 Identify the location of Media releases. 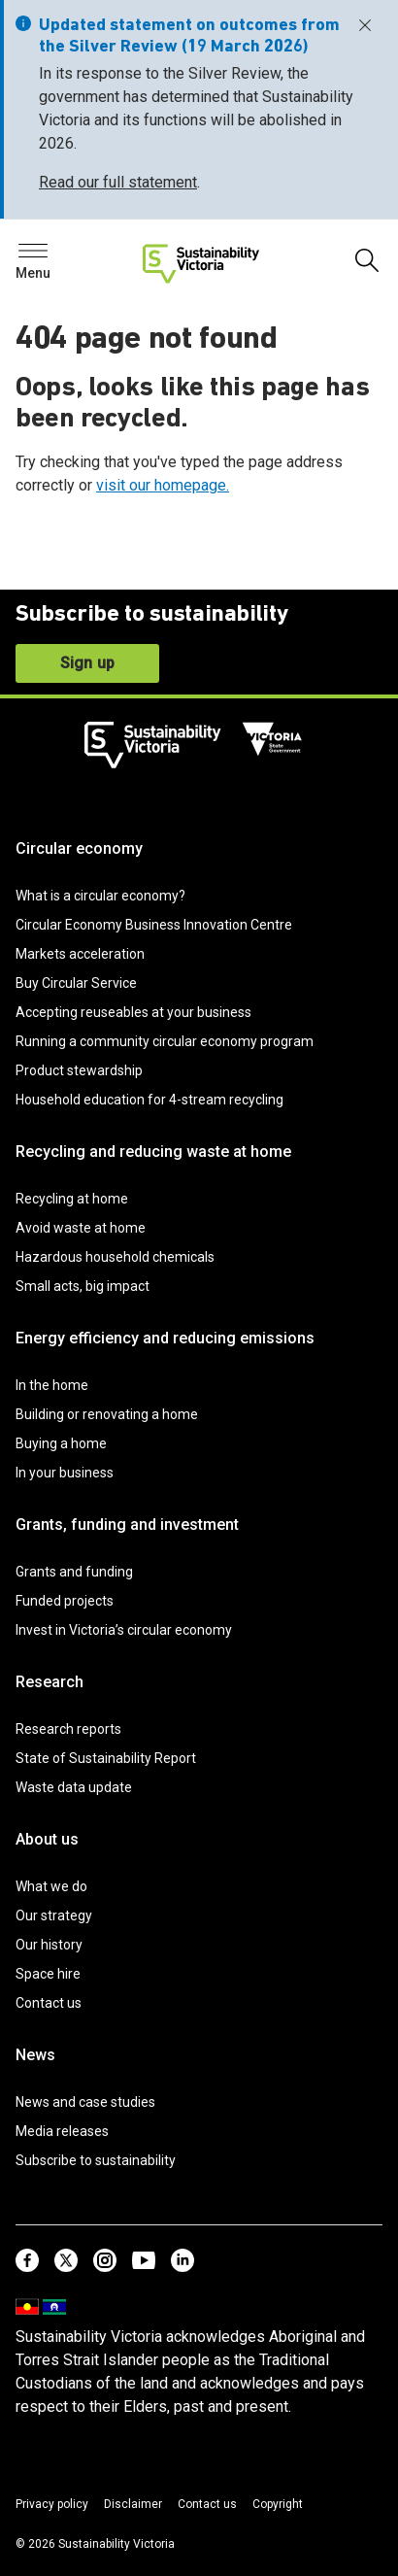
(62, 2131).